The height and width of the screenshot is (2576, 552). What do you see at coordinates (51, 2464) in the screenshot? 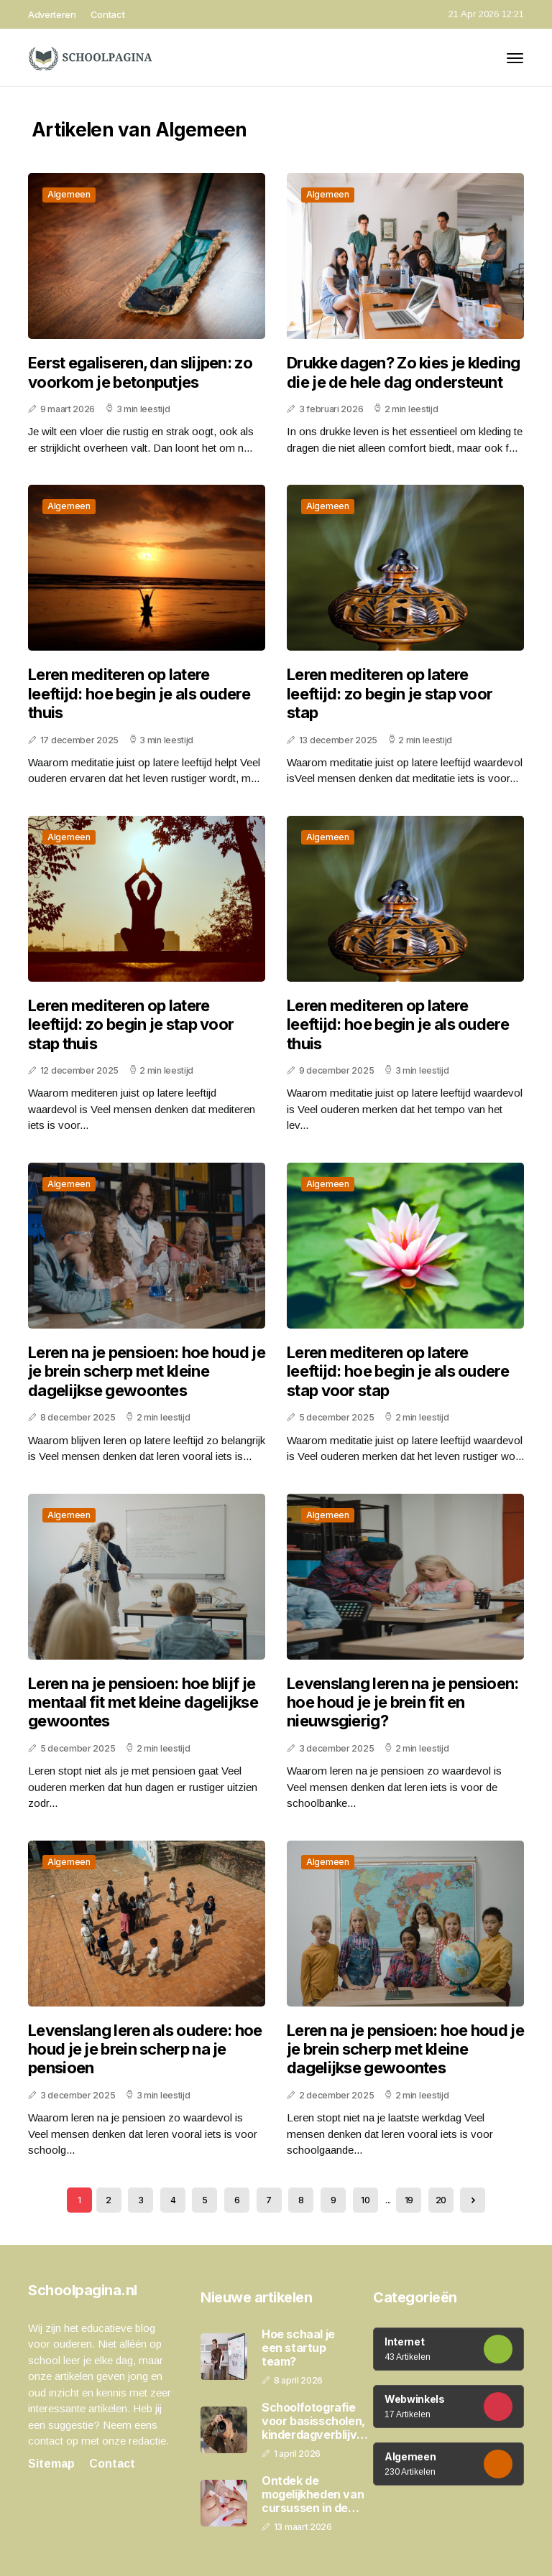
I see `Sitemap` at bounding box center [51, 2464].